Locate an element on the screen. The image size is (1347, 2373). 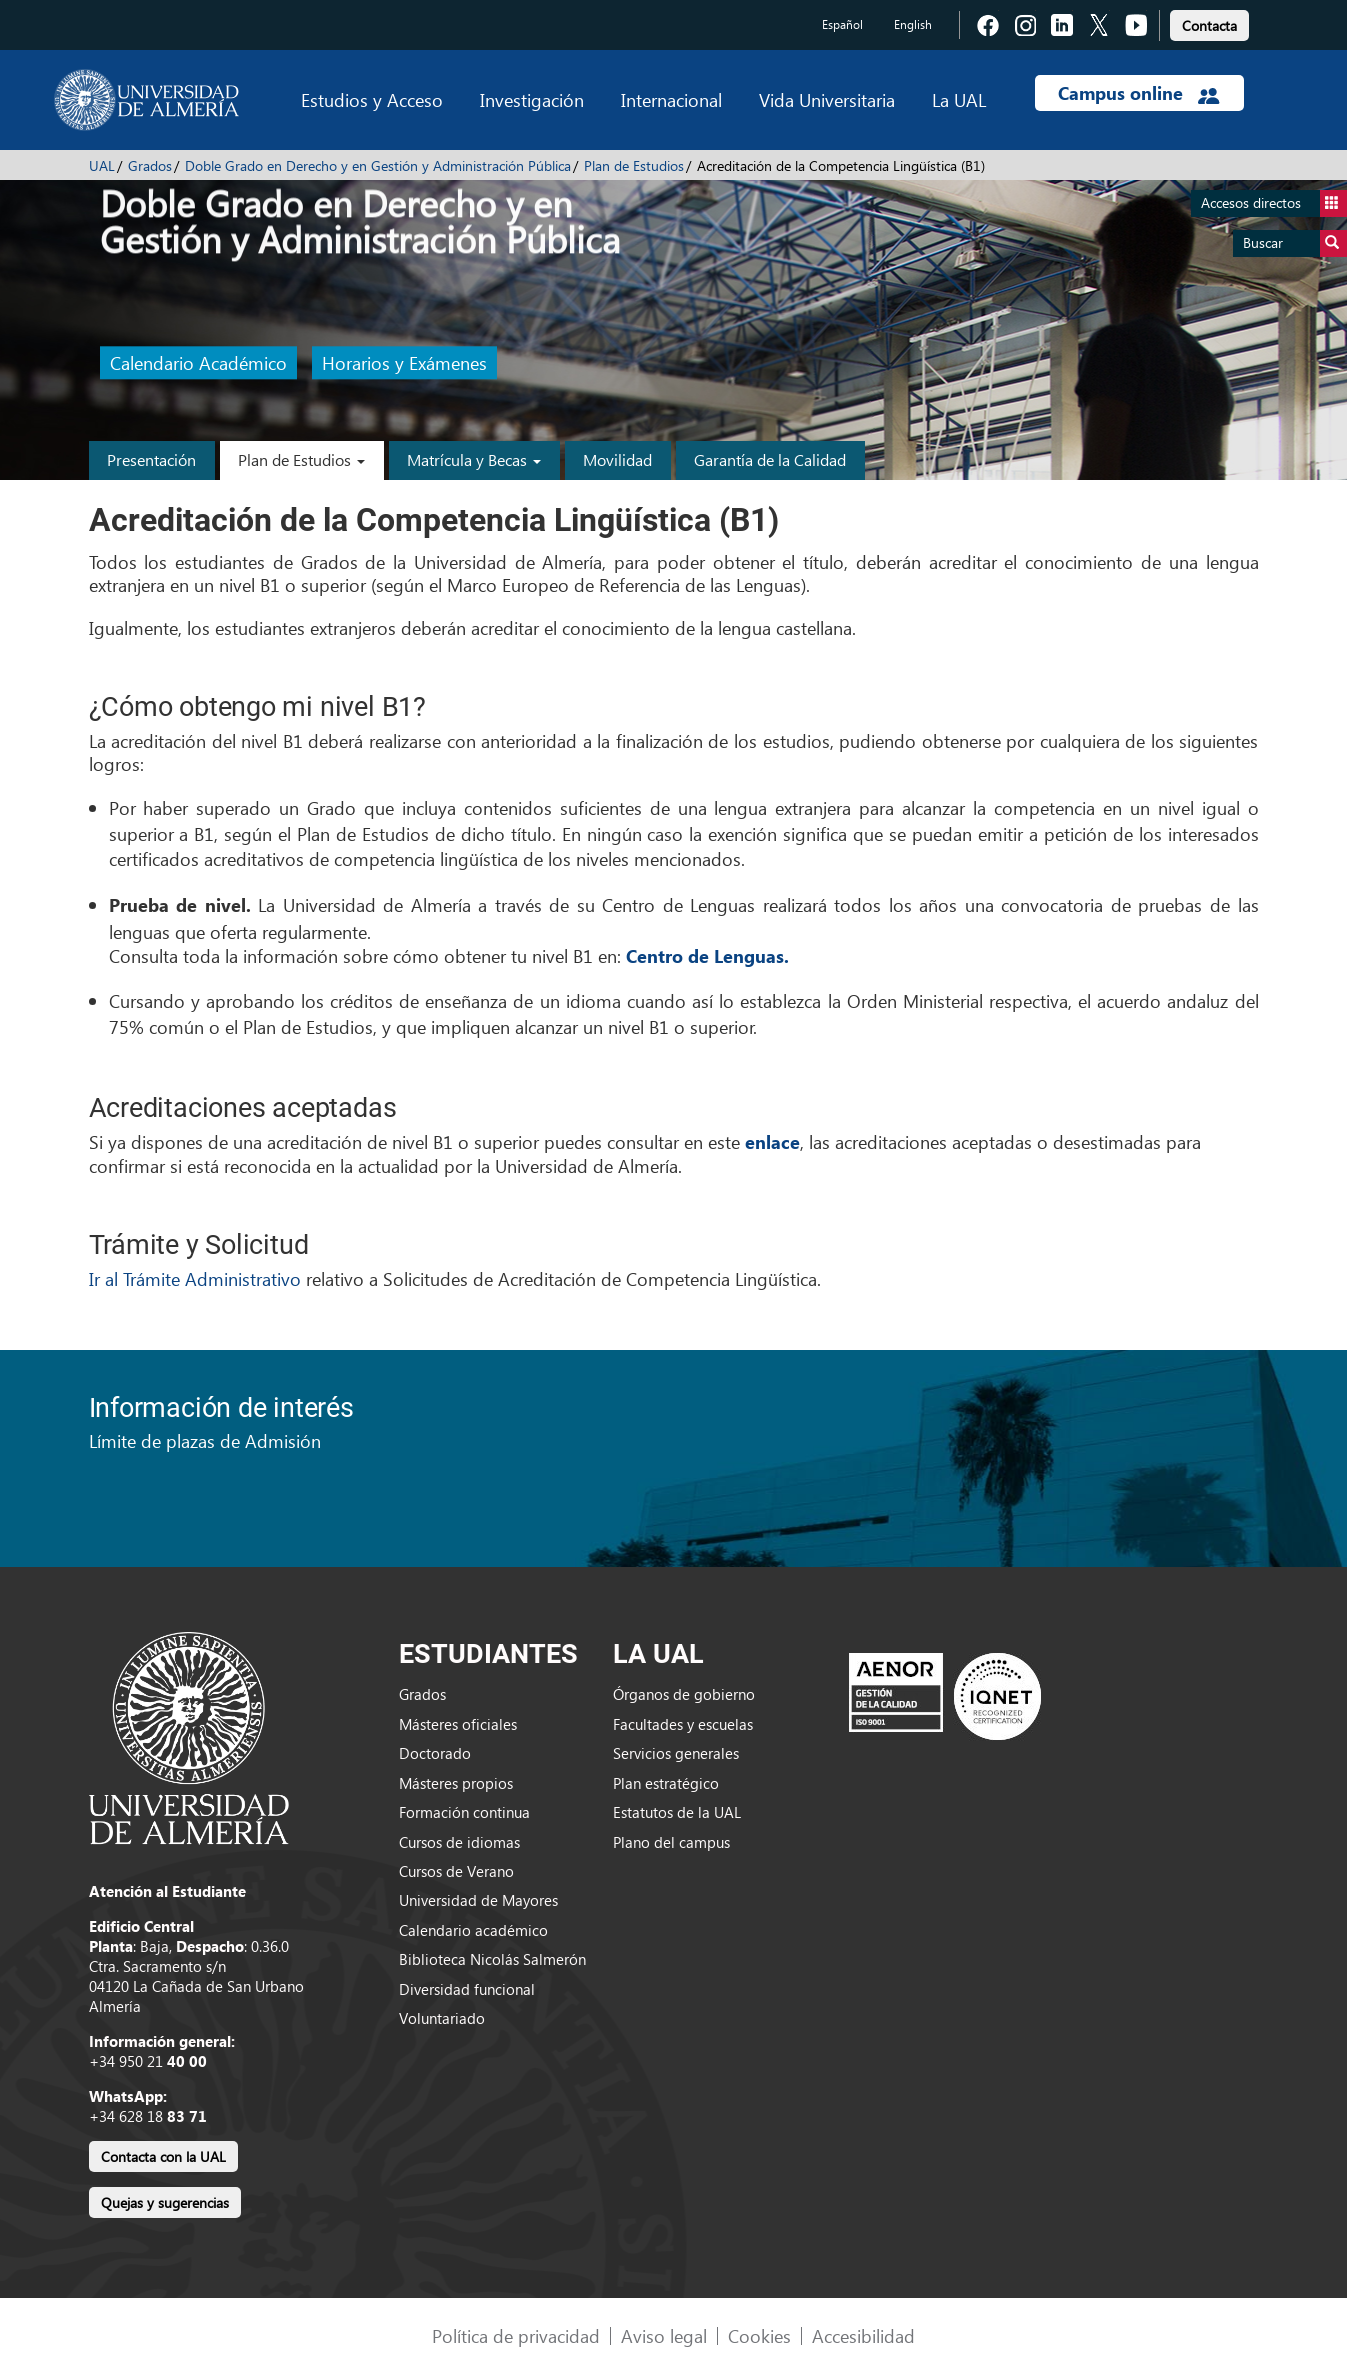
Biblioteca Nicolás Salmerón is located at coordinates (492, 1959).